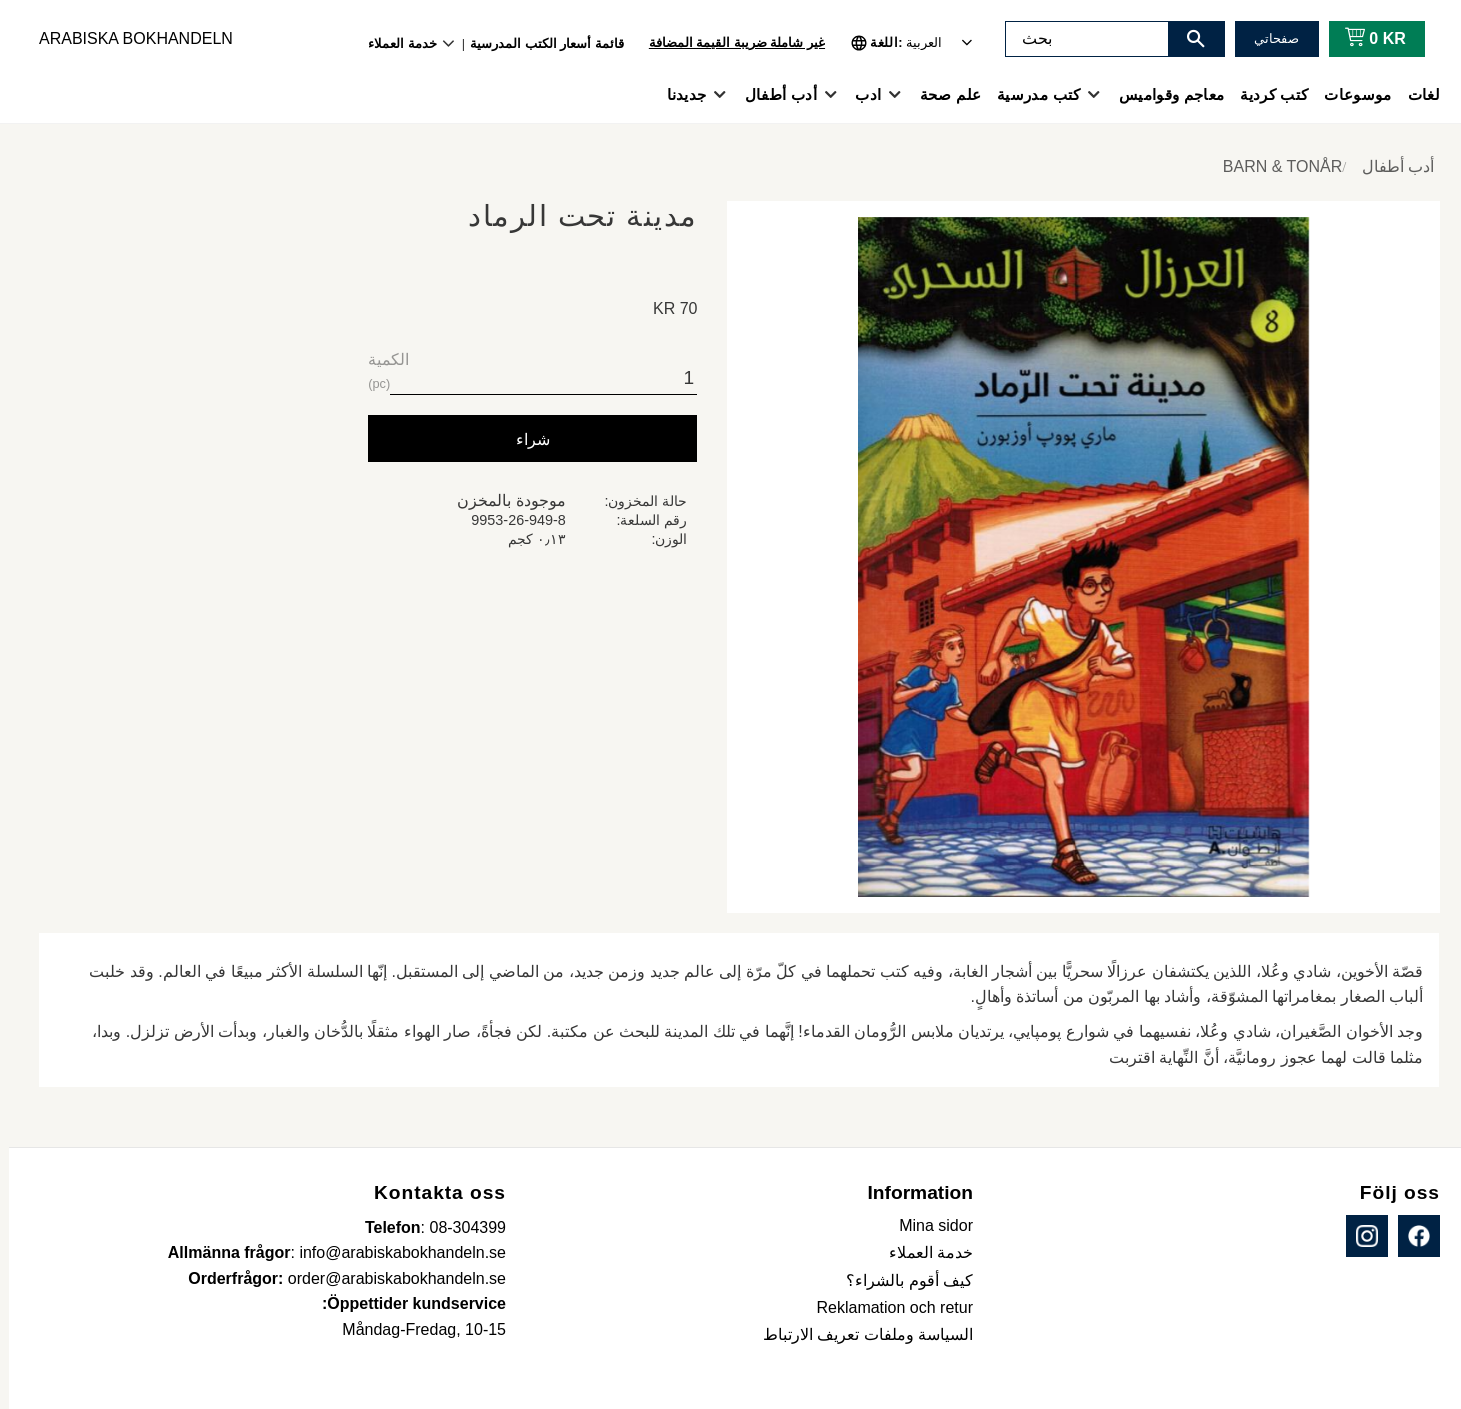 The height and width of the screenshot is (1409, 1461). Describe the element at coordinates (678, 94) in the screenshot. I see `جديدنا [menuitem]` at that location.